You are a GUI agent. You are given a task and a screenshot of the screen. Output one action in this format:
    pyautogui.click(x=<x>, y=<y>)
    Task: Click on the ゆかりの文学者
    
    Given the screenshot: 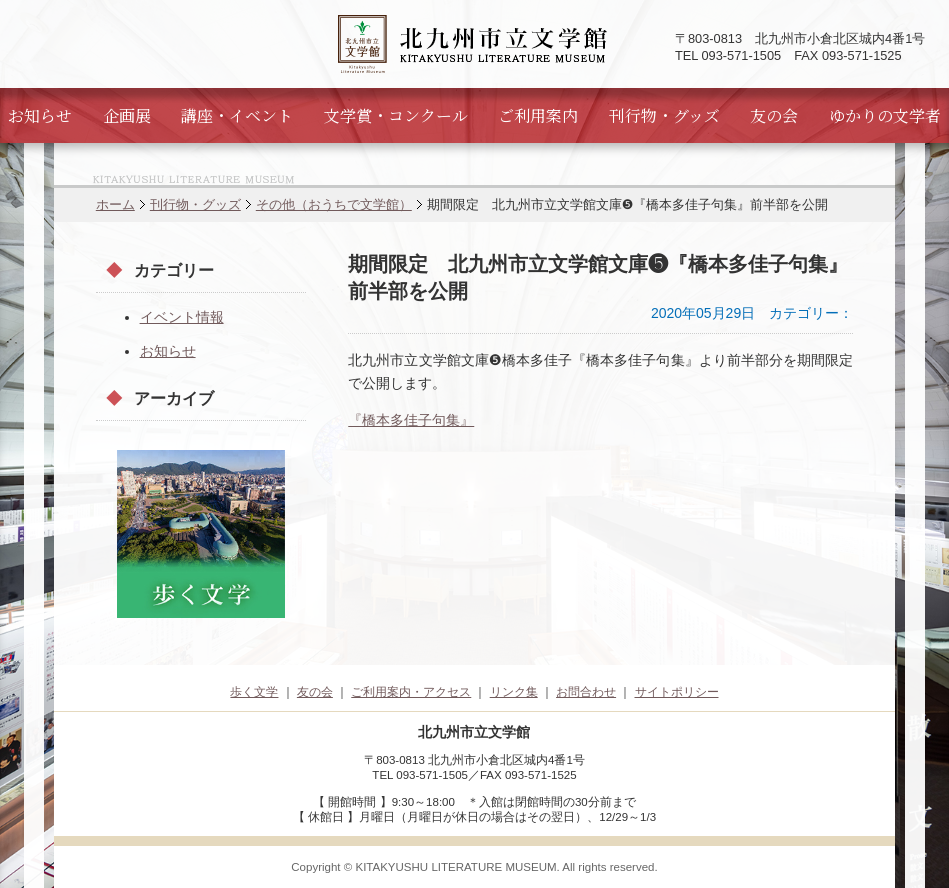 What is the action you would take?
    pyautogui.click(x=885, y=115)
    